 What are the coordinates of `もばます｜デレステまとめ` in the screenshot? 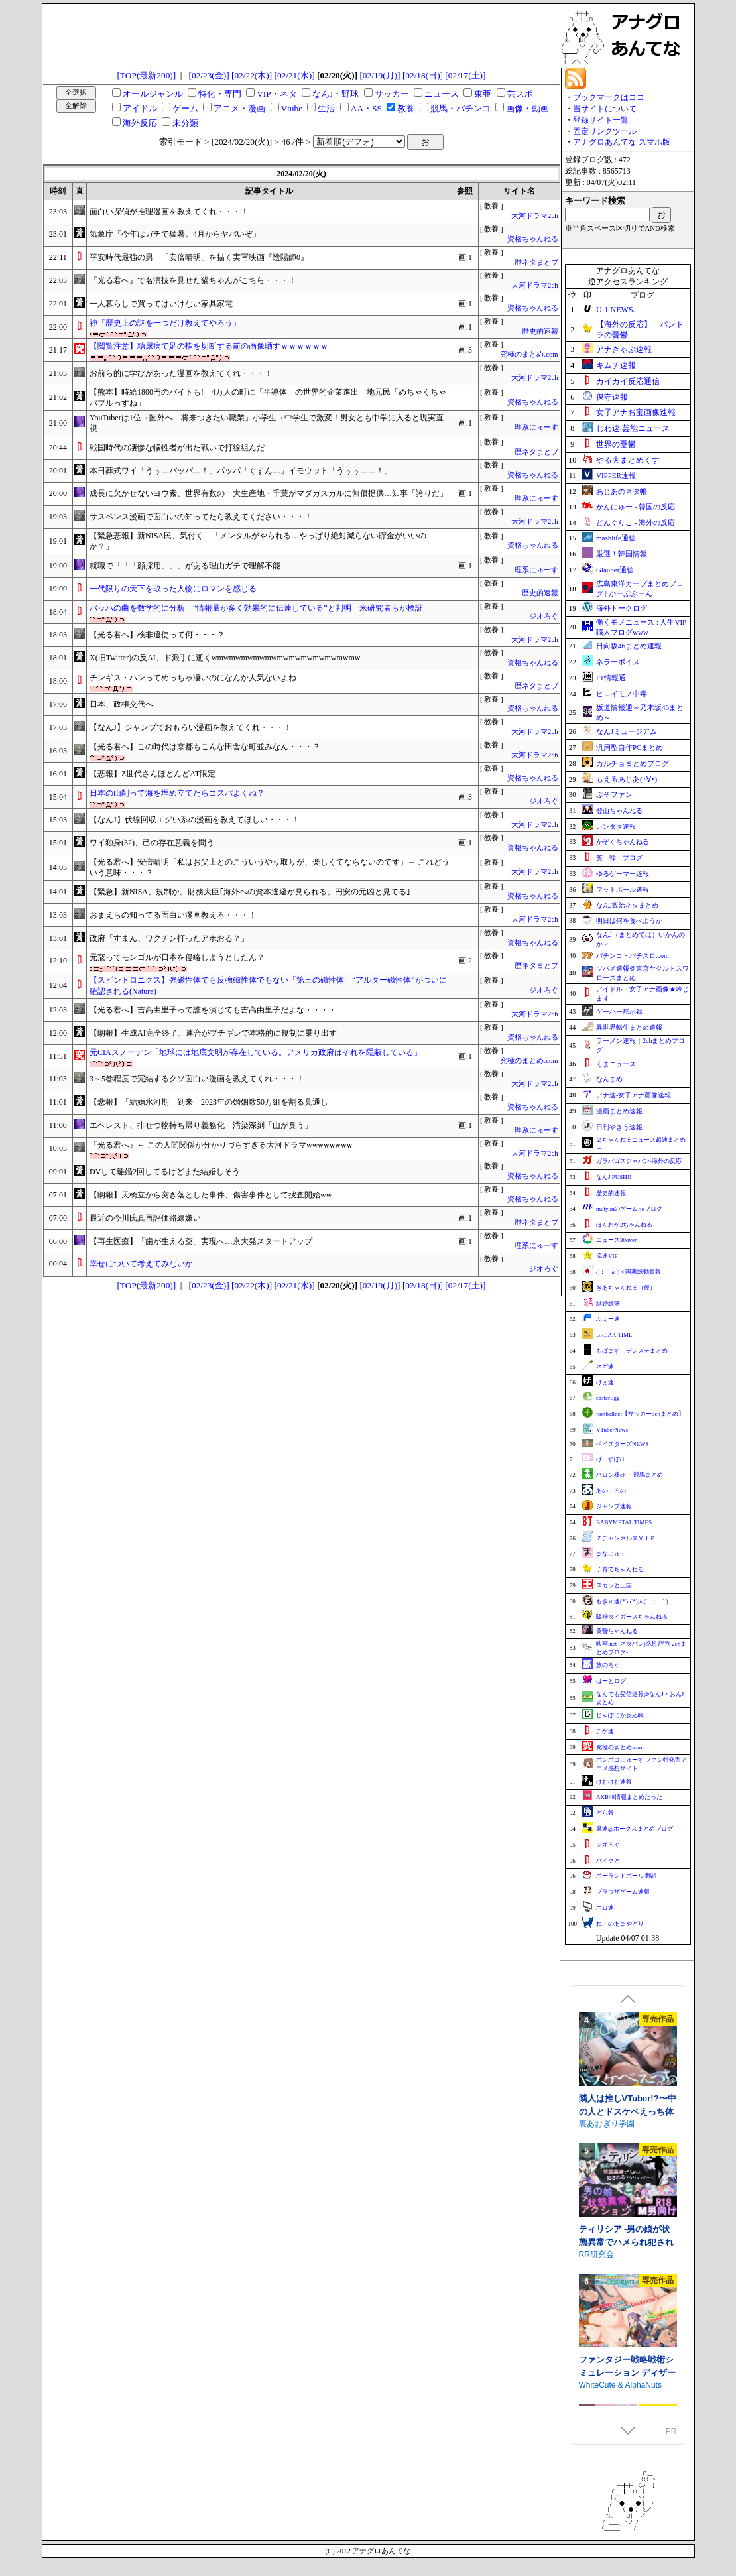 It's located at (632, 1350).